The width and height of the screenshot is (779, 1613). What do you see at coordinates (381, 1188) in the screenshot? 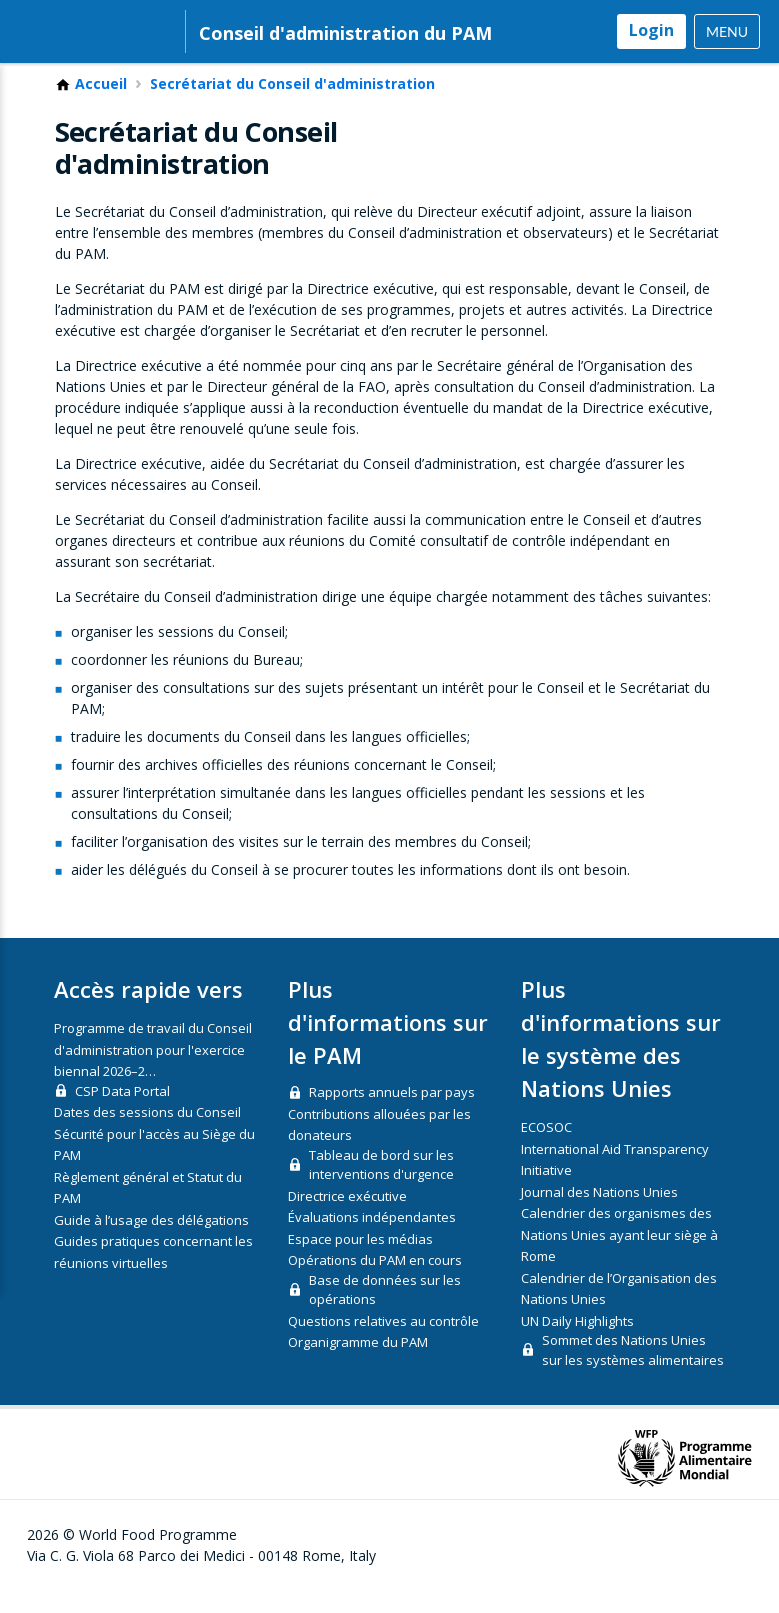
I see `Tableau de bord sur les interventions d'urgence` at bounding box center [381, 1188].